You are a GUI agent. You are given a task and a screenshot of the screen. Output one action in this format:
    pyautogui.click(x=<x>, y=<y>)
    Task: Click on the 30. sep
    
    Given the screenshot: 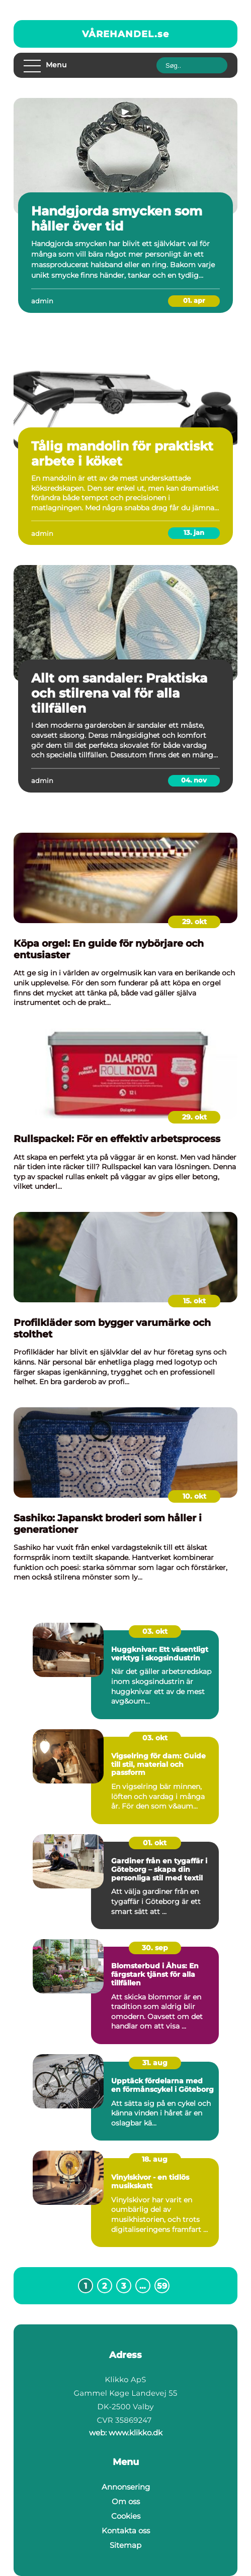 What is the action you would take?
    pyautogui.click(x=155, y=1947)
    